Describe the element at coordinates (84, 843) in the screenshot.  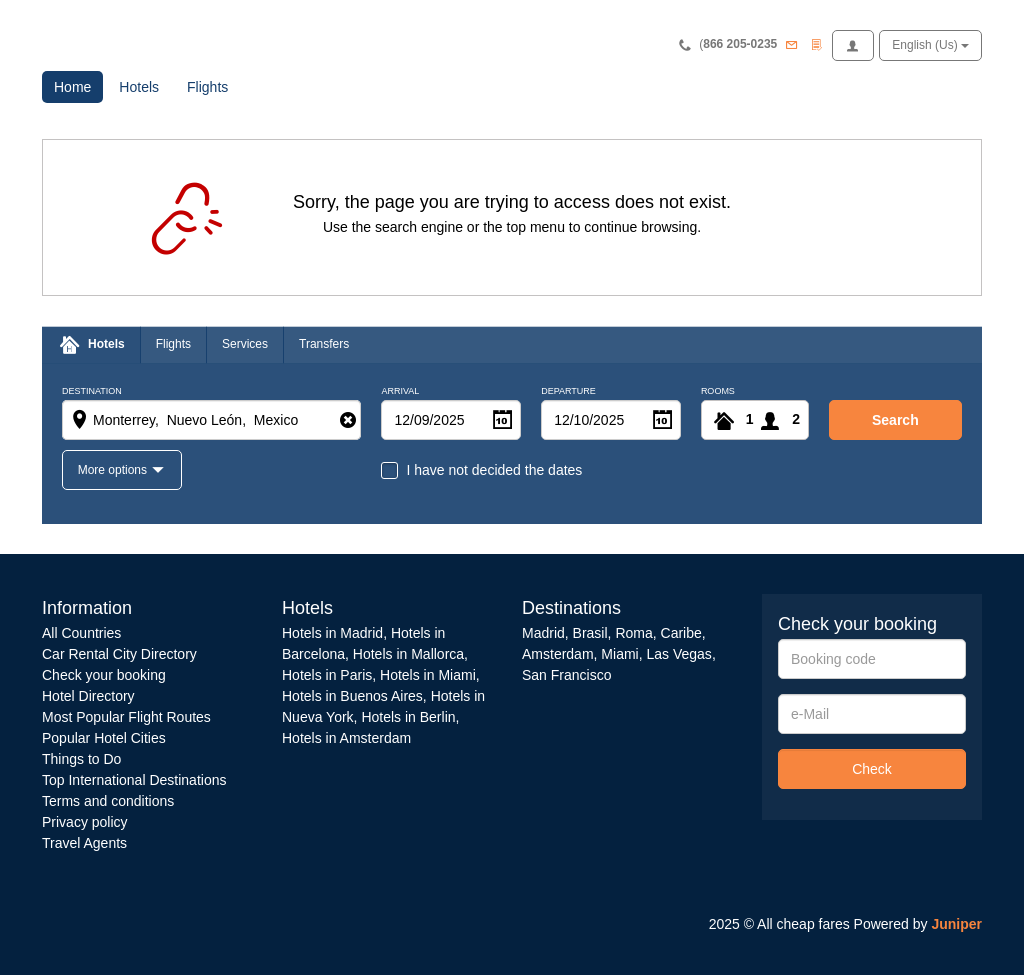
I see `Travel Agents` at that location.